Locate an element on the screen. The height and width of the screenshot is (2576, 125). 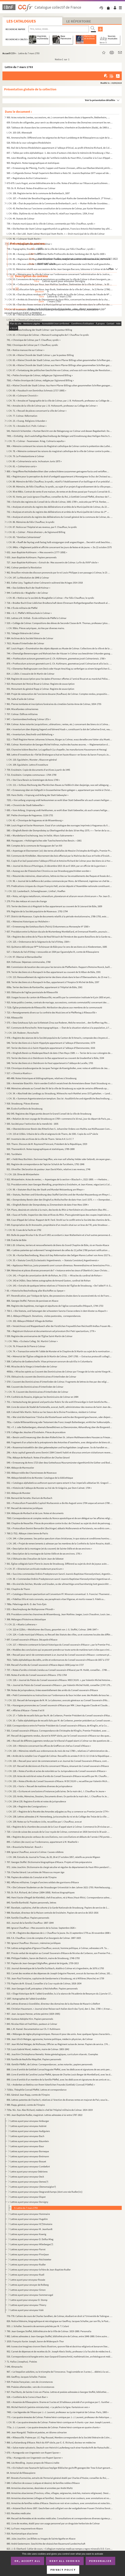
I. CH. 103-105. Altenstadt is located at coordinates (19, 132).